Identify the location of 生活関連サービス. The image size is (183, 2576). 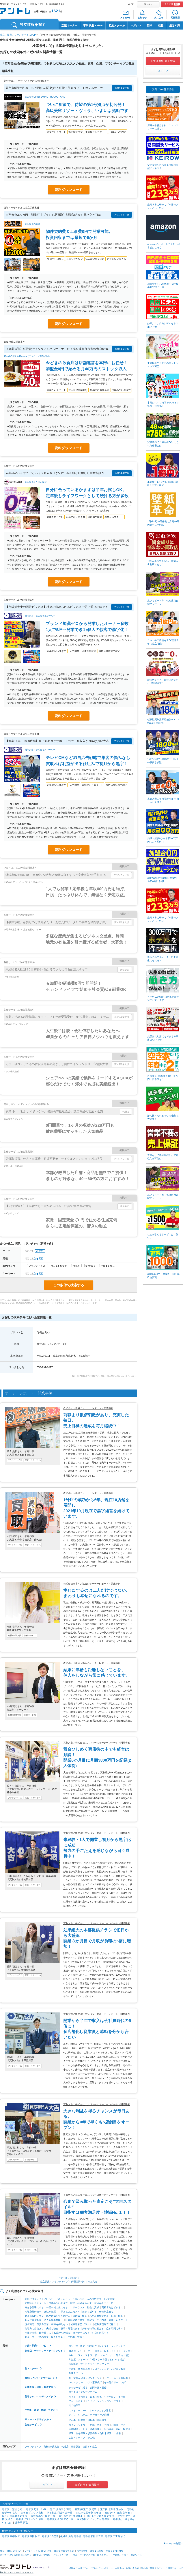
(78, 2429).